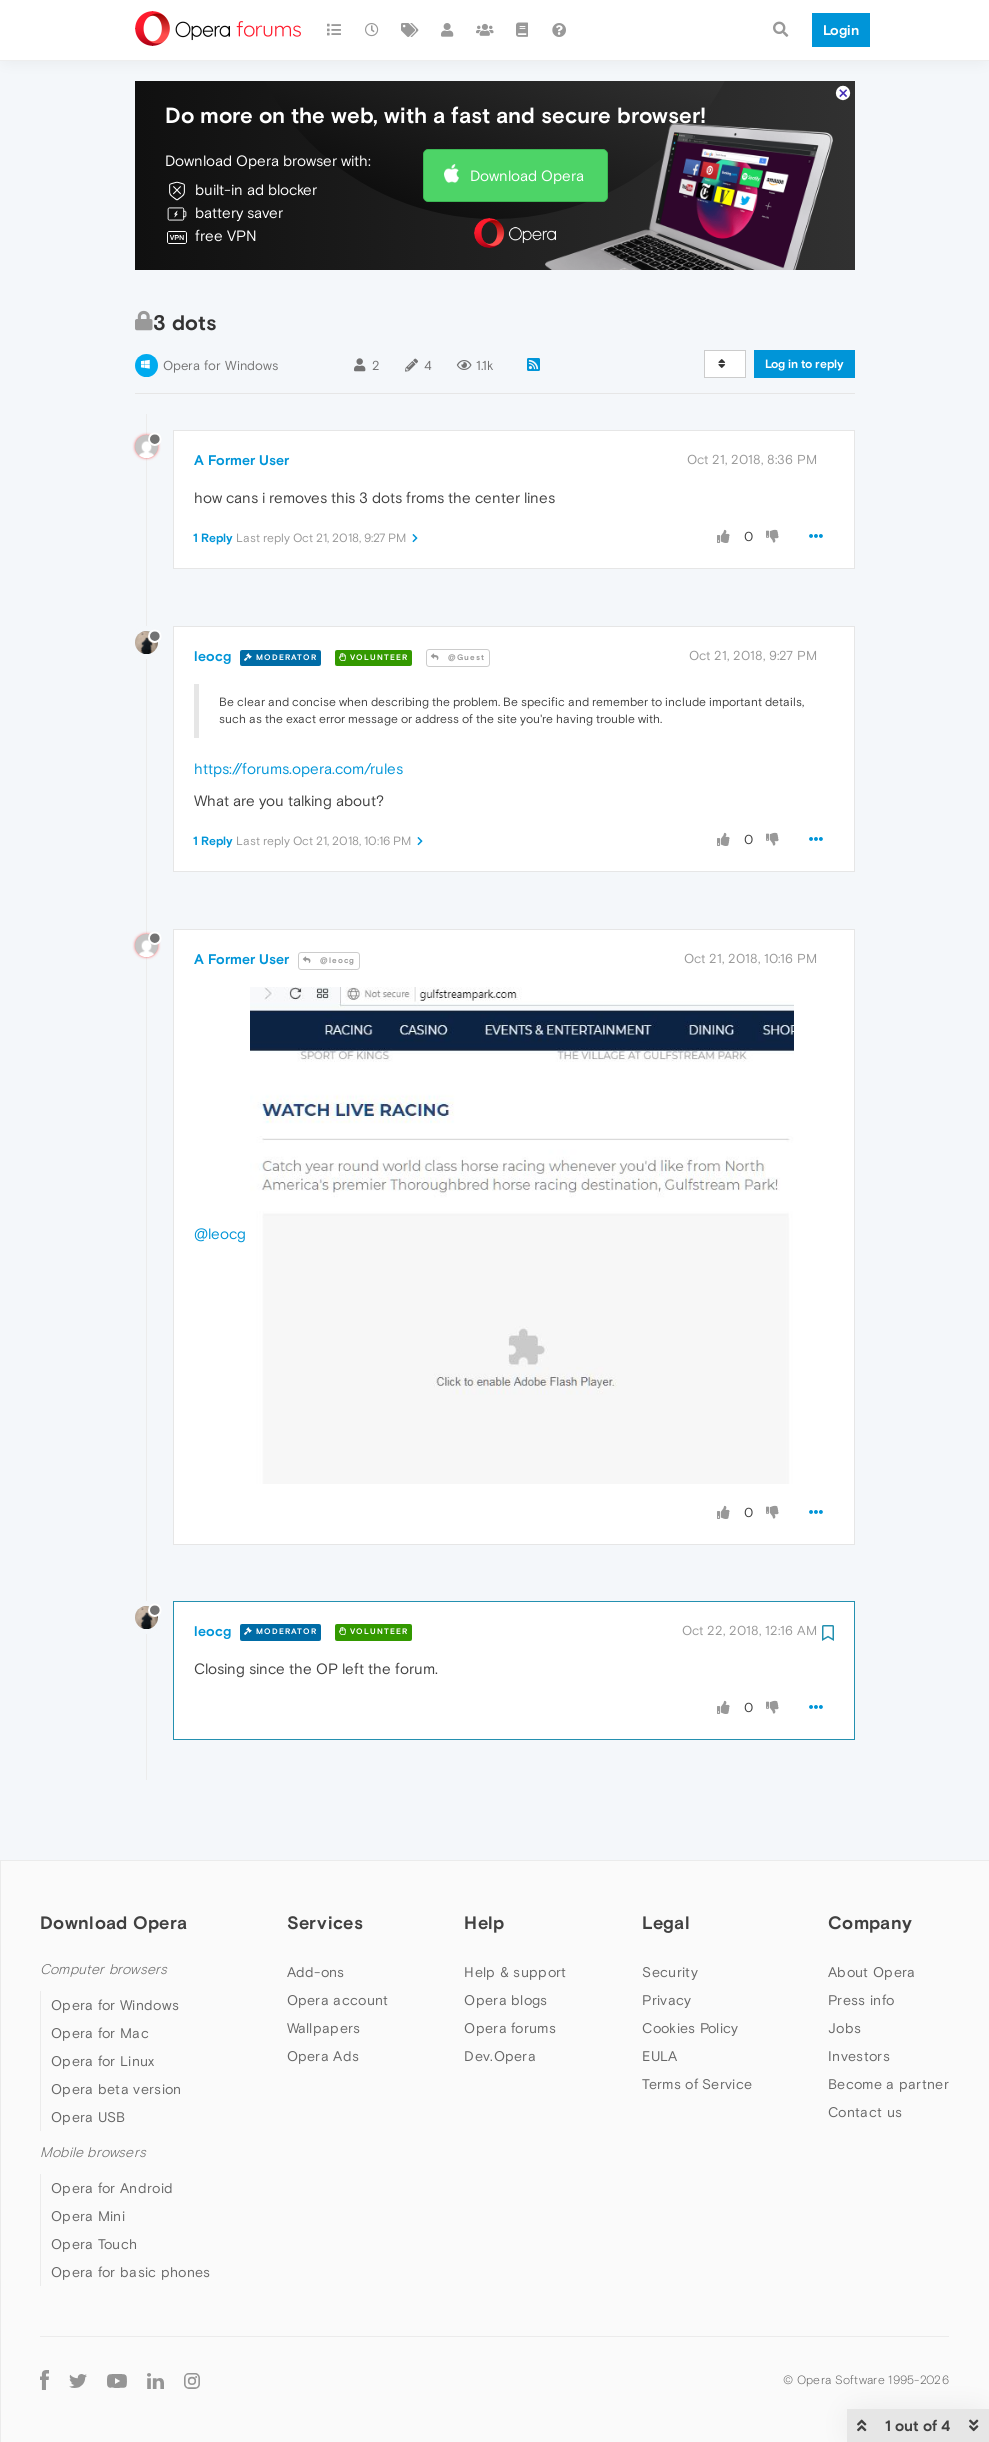 Image resolution: width=989 pixels, height=2442 pixels. Describe the element at coordinates (484, 1863) in the screenshot. I see `Help` at that location.